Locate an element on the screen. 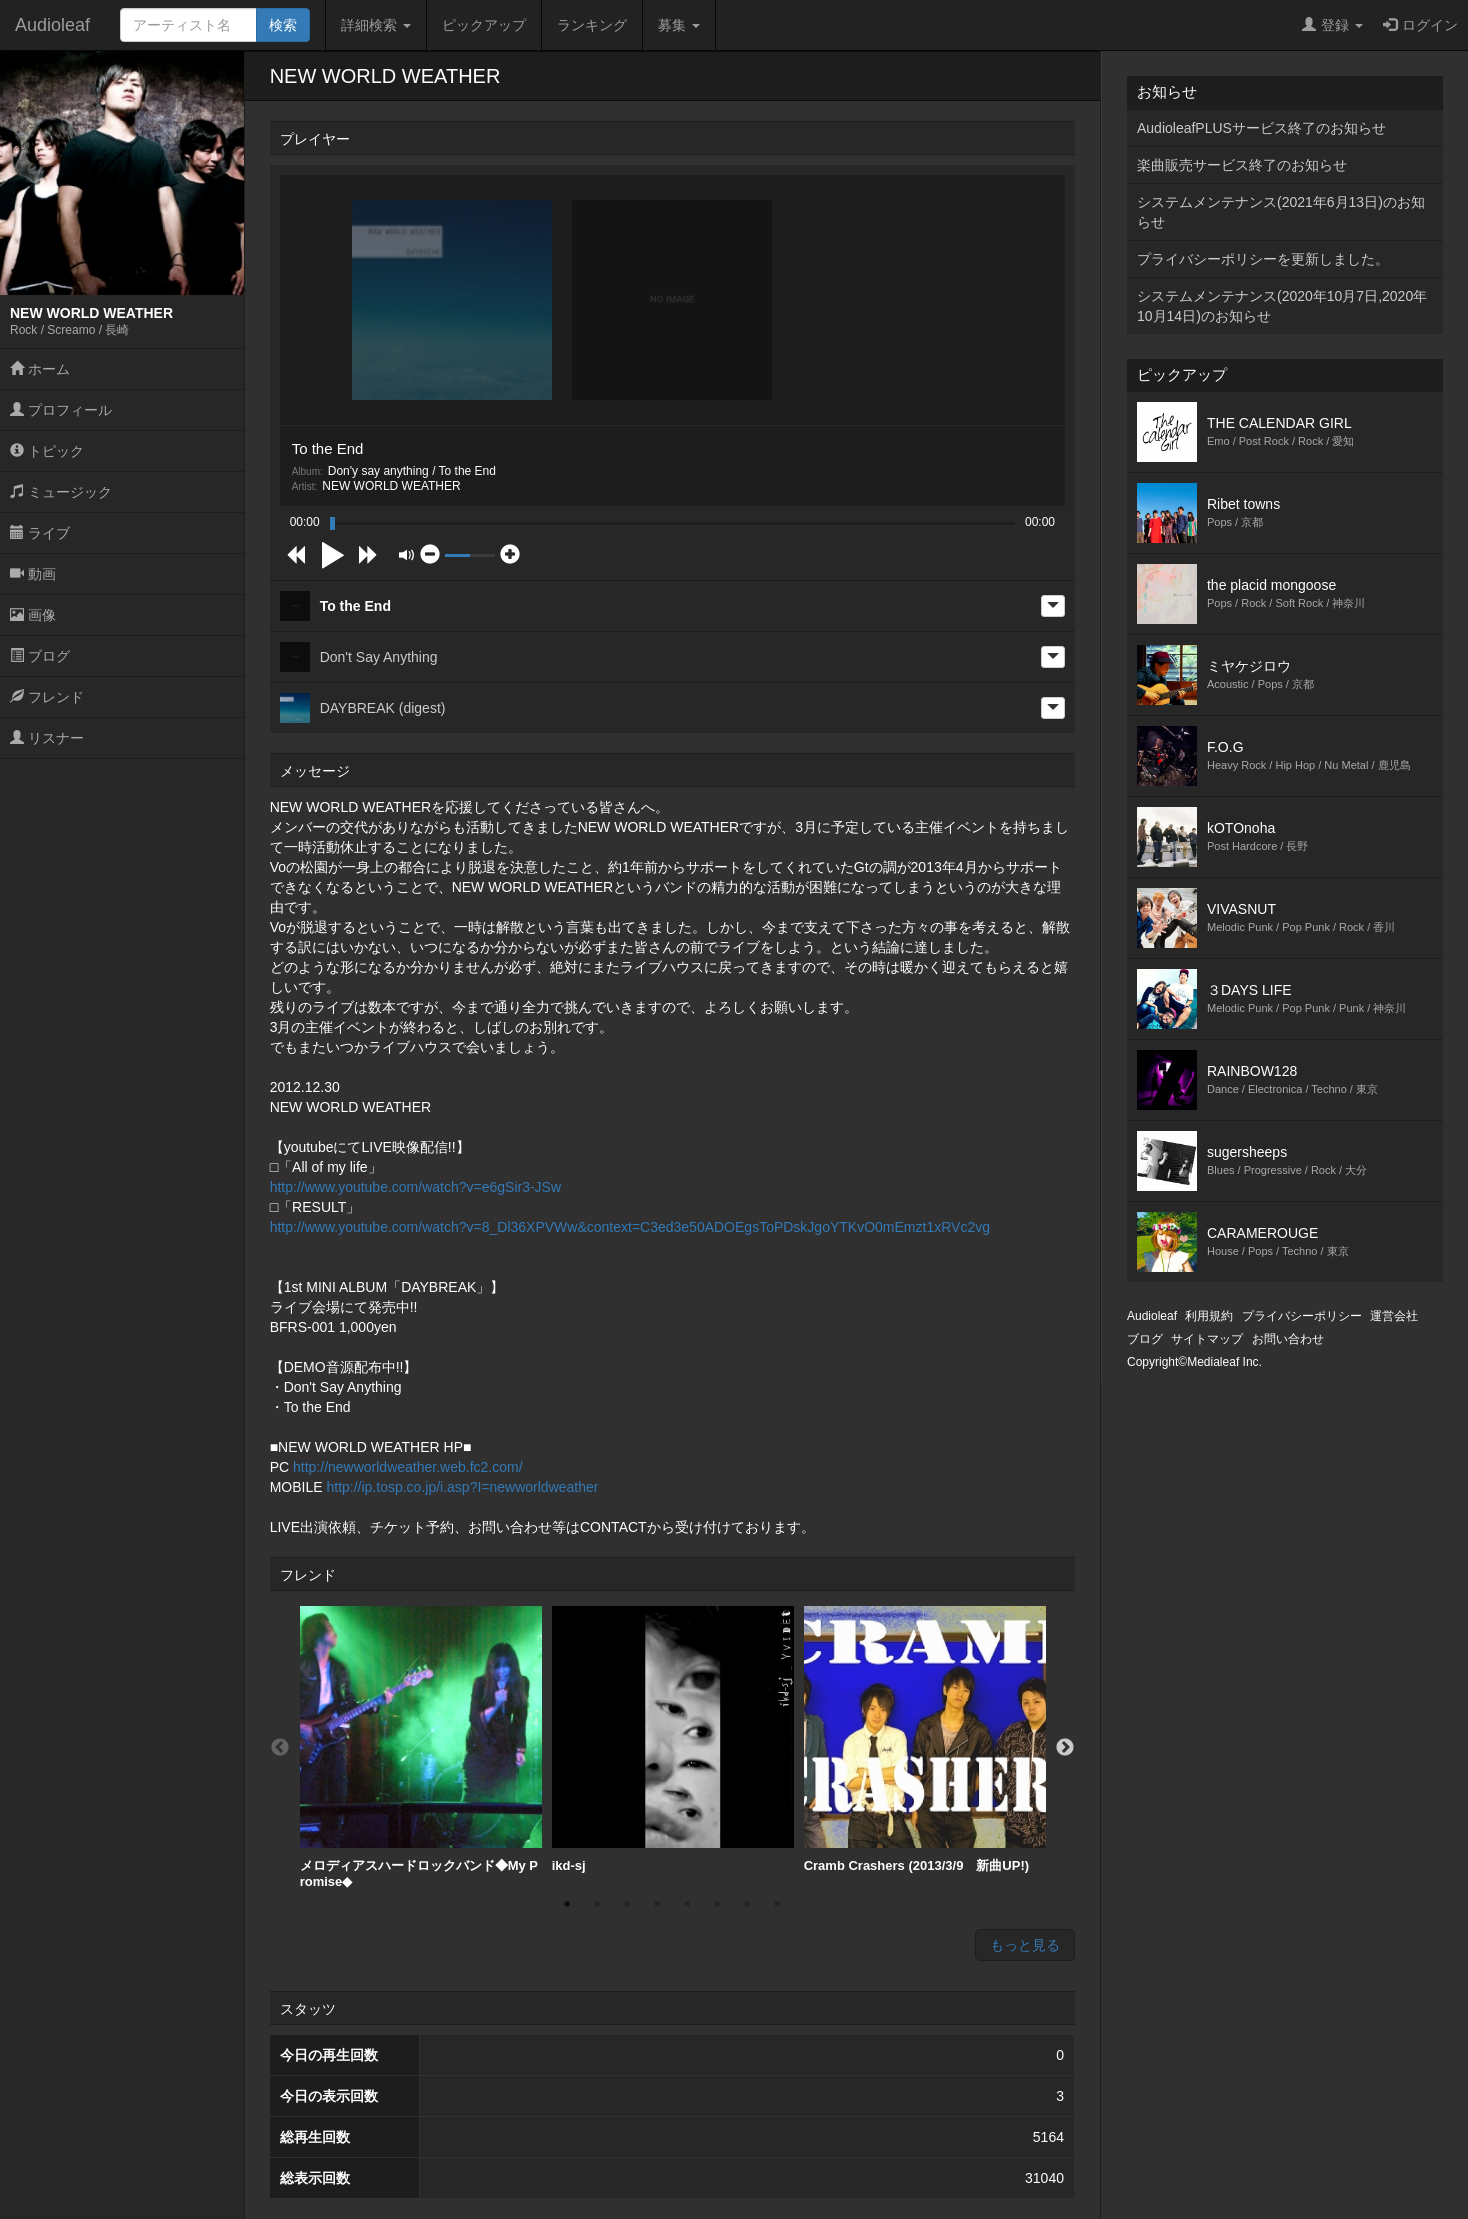 The image size is (1468, 2219). システムメンテナンス(2021年6月13日)のお知らせ is located at coordinates (1281, 212).